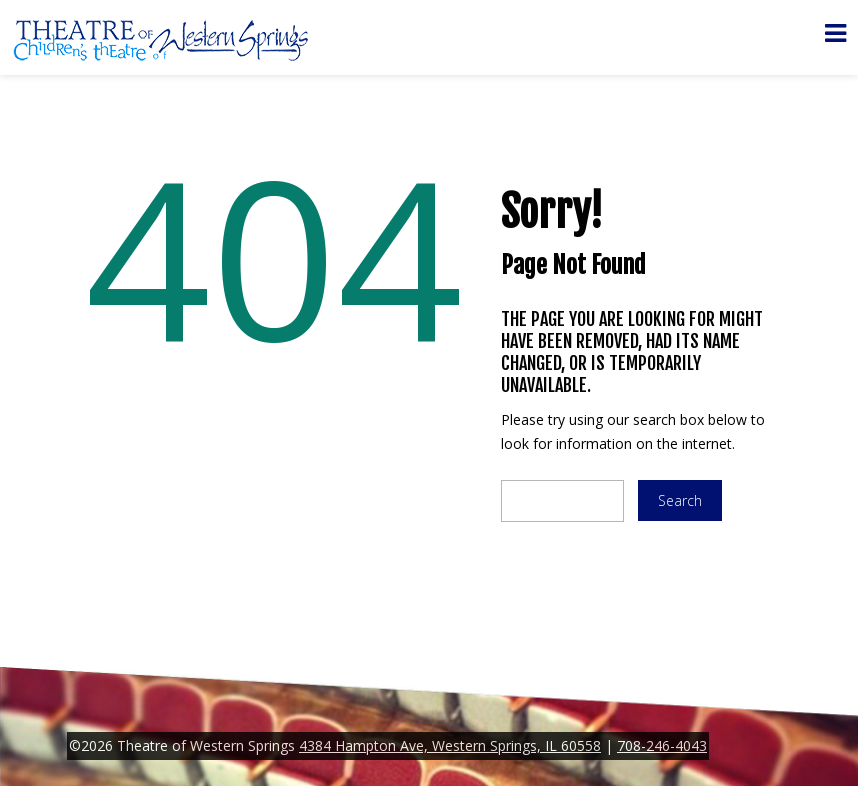 This screenshot has width=858, height=786. What do you see at coordinates (450, 745) in the screenshot?
I see `4384 Hampton Ave, Western Springs, IL 60558` at bounding box center [450, 745].